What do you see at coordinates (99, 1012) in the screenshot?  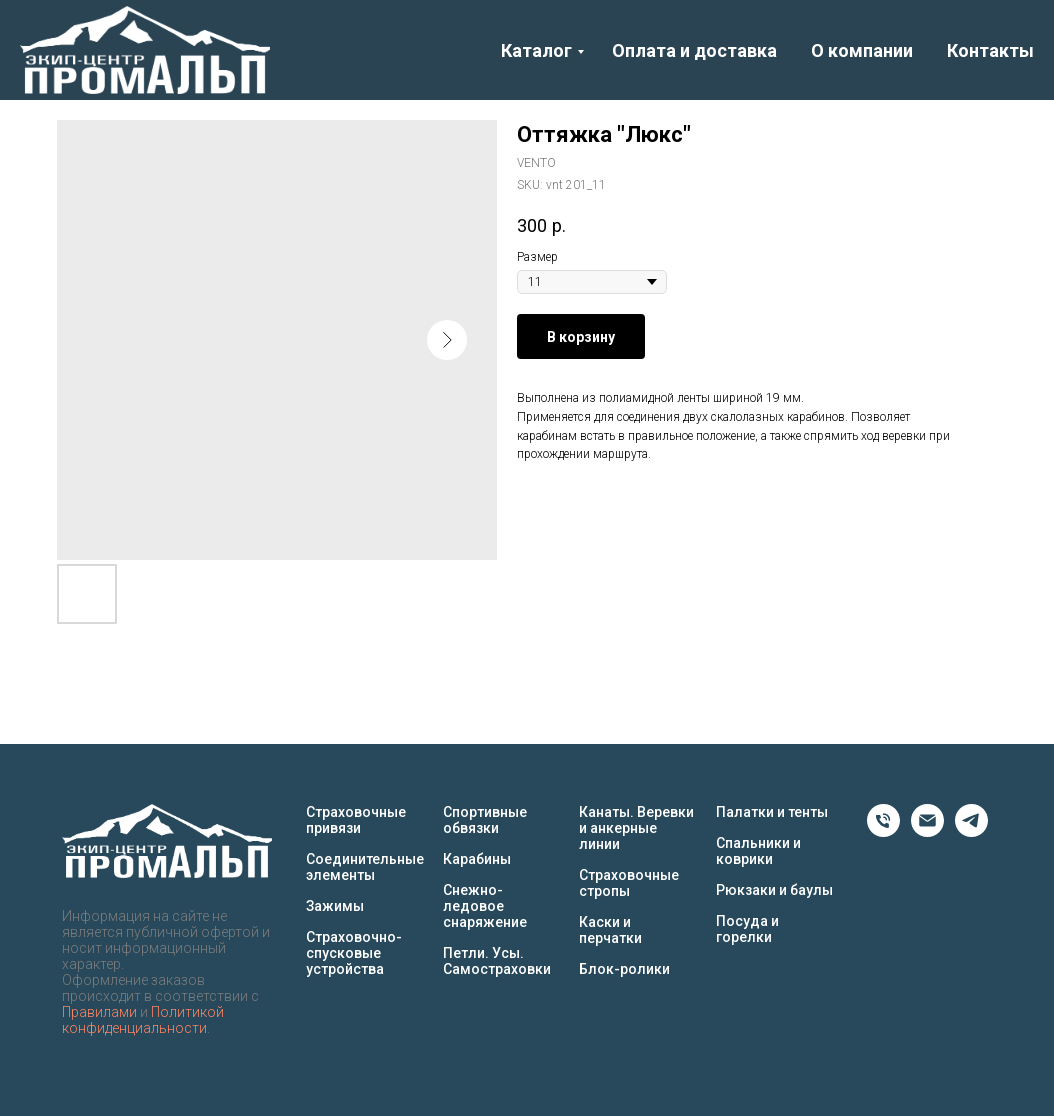 I see `Правилами` at bounding box center [99, 1012].